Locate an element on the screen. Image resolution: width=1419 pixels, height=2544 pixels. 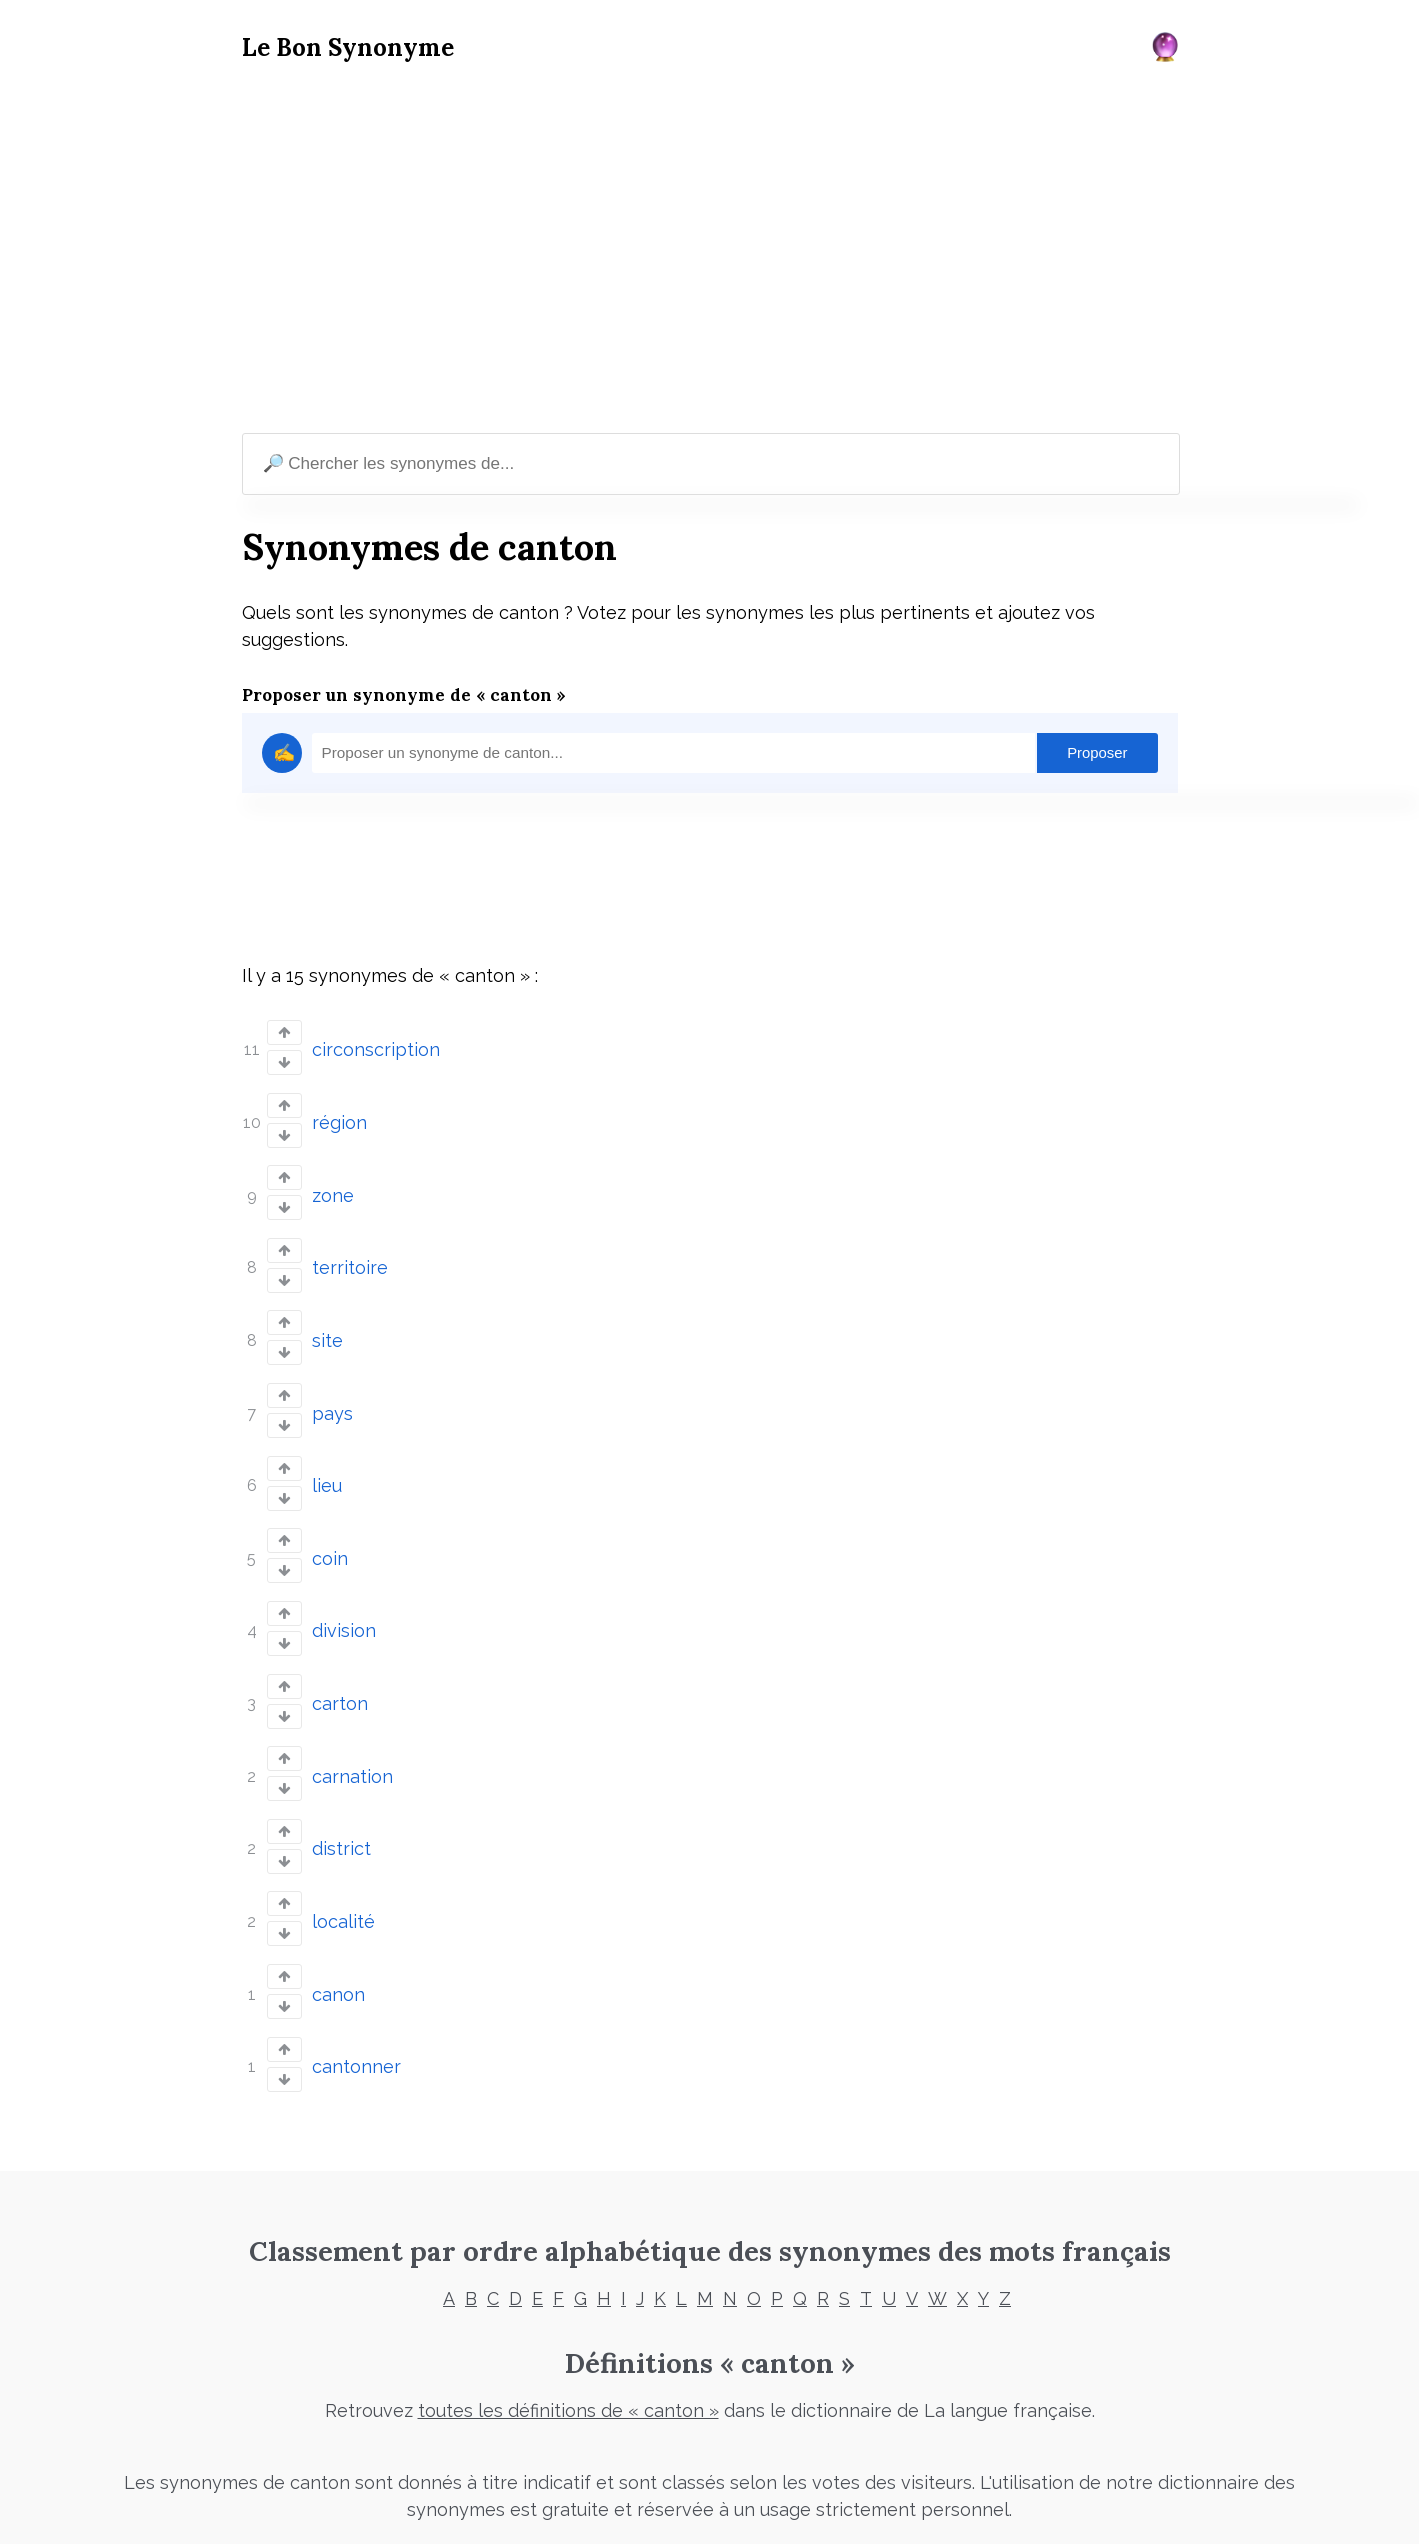
cantonner is located at coordinates (356, 2006).